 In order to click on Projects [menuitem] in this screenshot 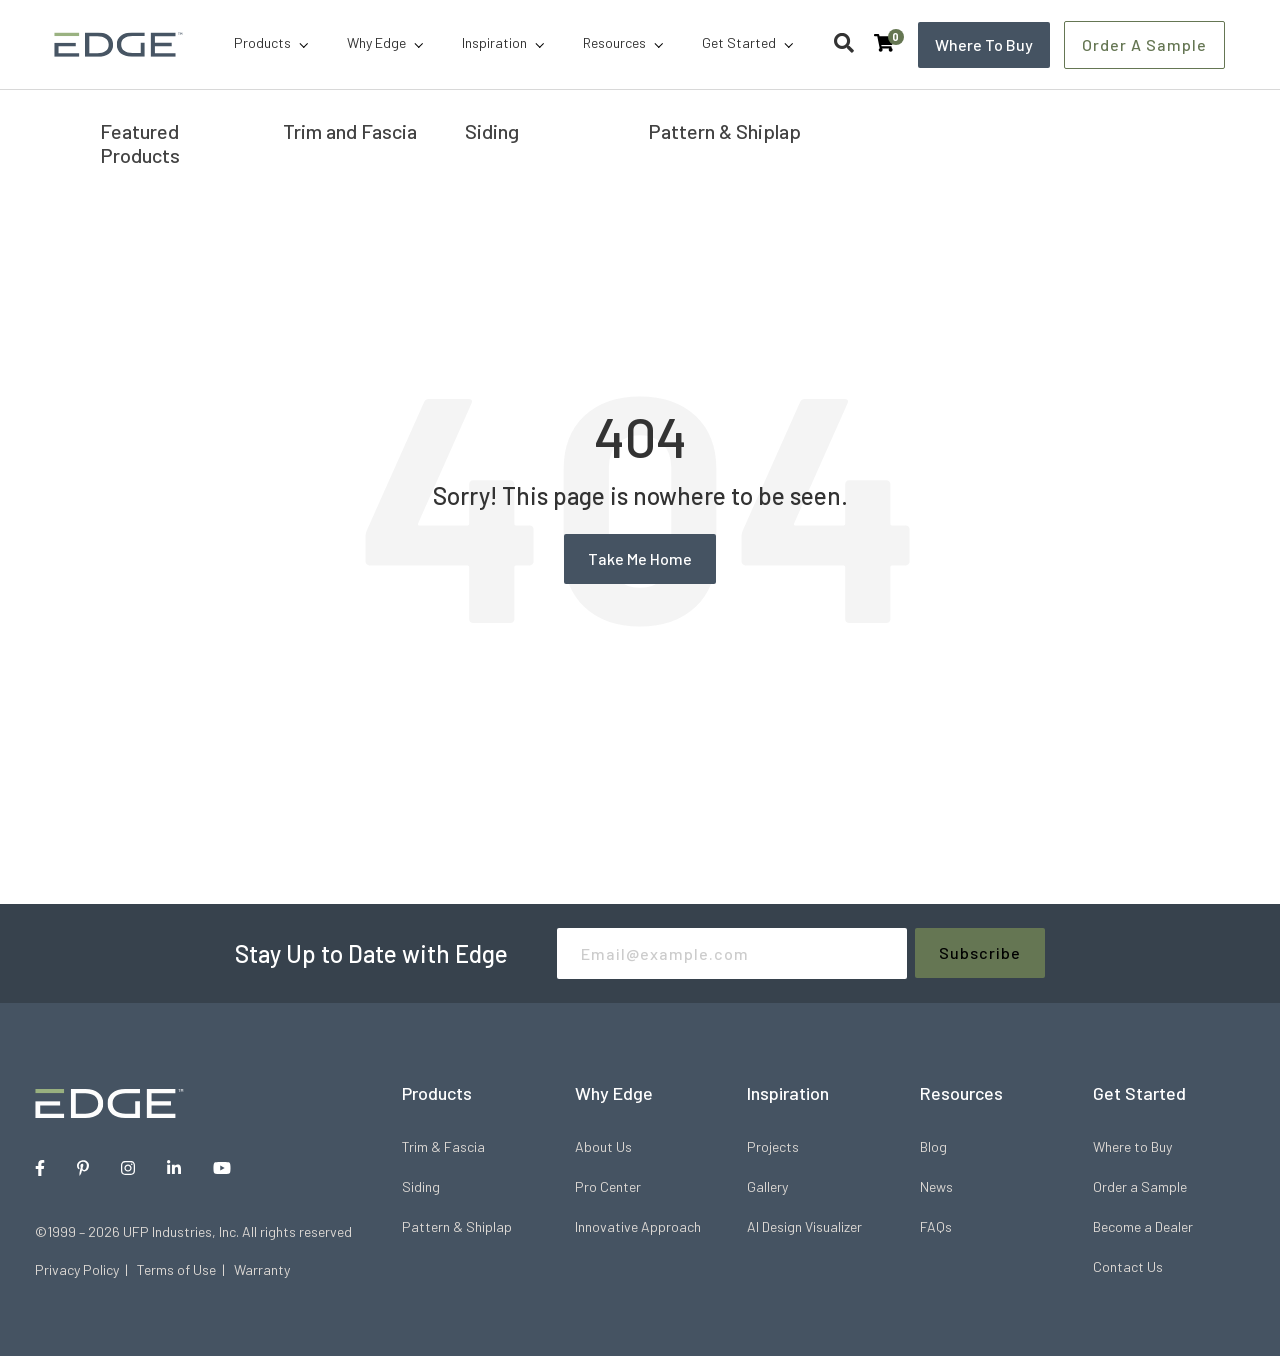, I will do `click(773, 1146)`.